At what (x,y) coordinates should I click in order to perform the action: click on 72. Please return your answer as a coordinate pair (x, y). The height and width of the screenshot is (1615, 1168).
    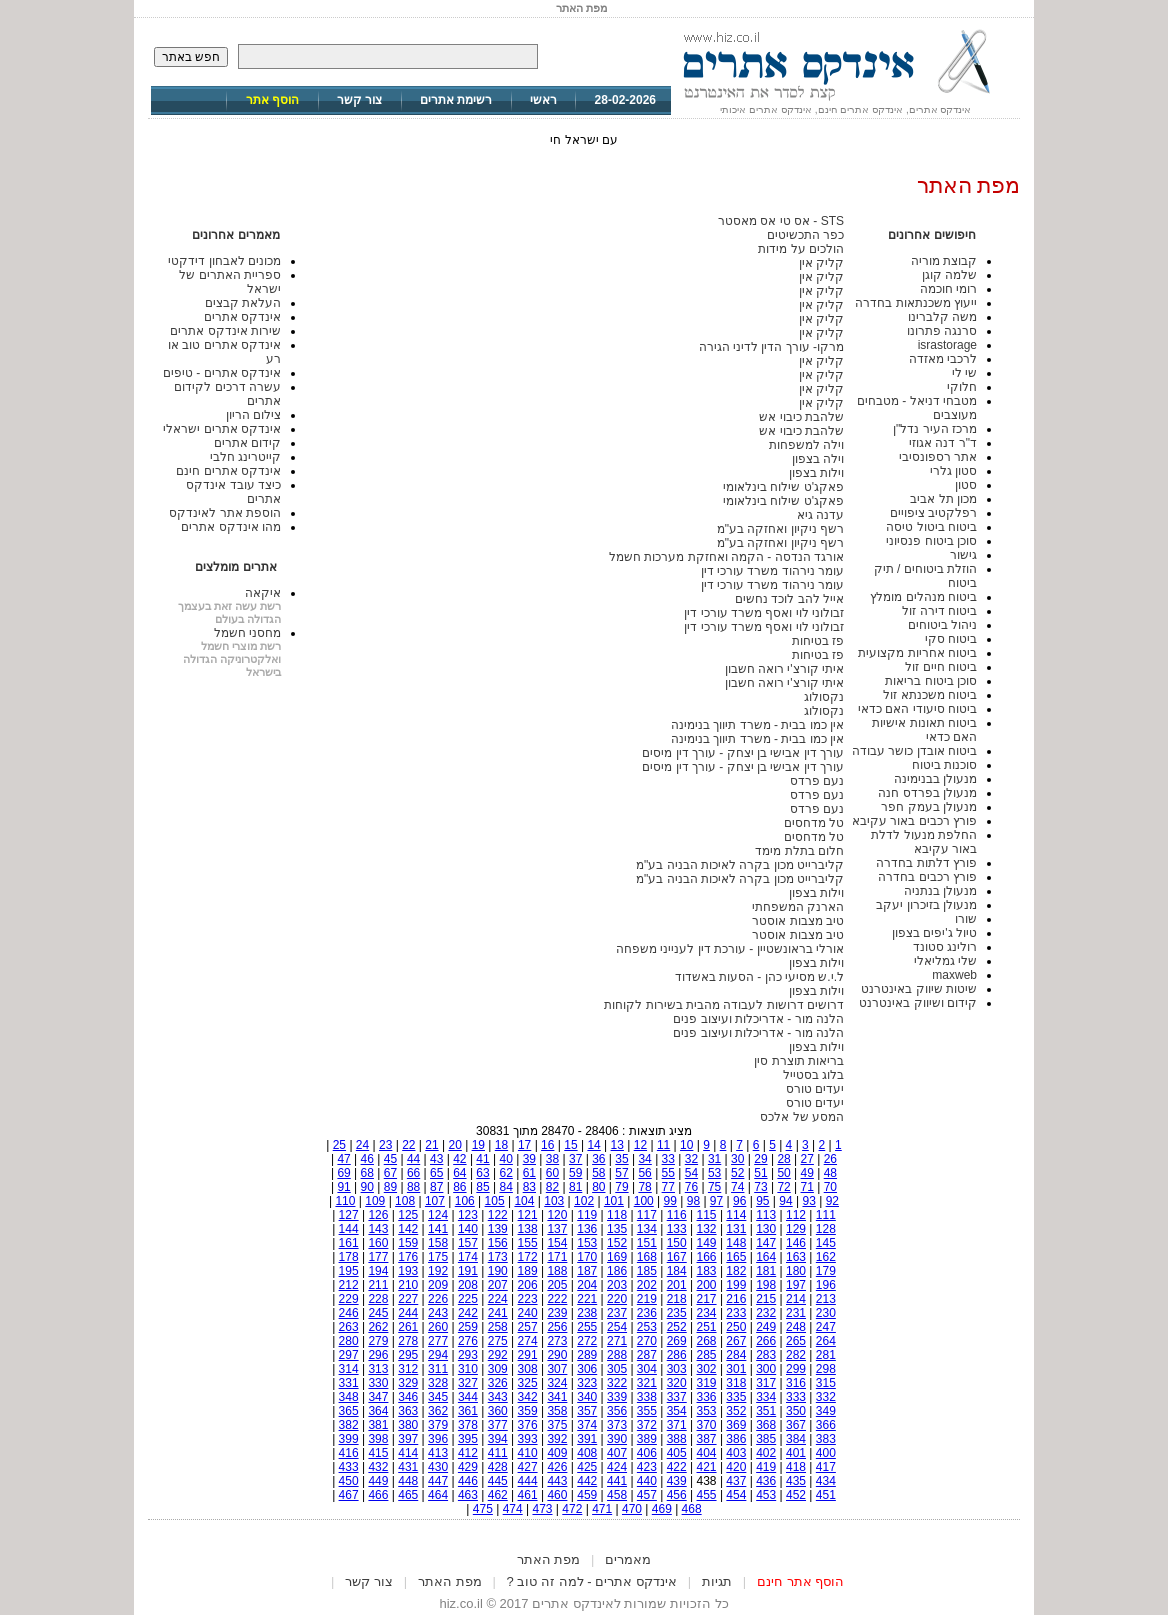
    Looking at the image, I should click on (783, 1187).